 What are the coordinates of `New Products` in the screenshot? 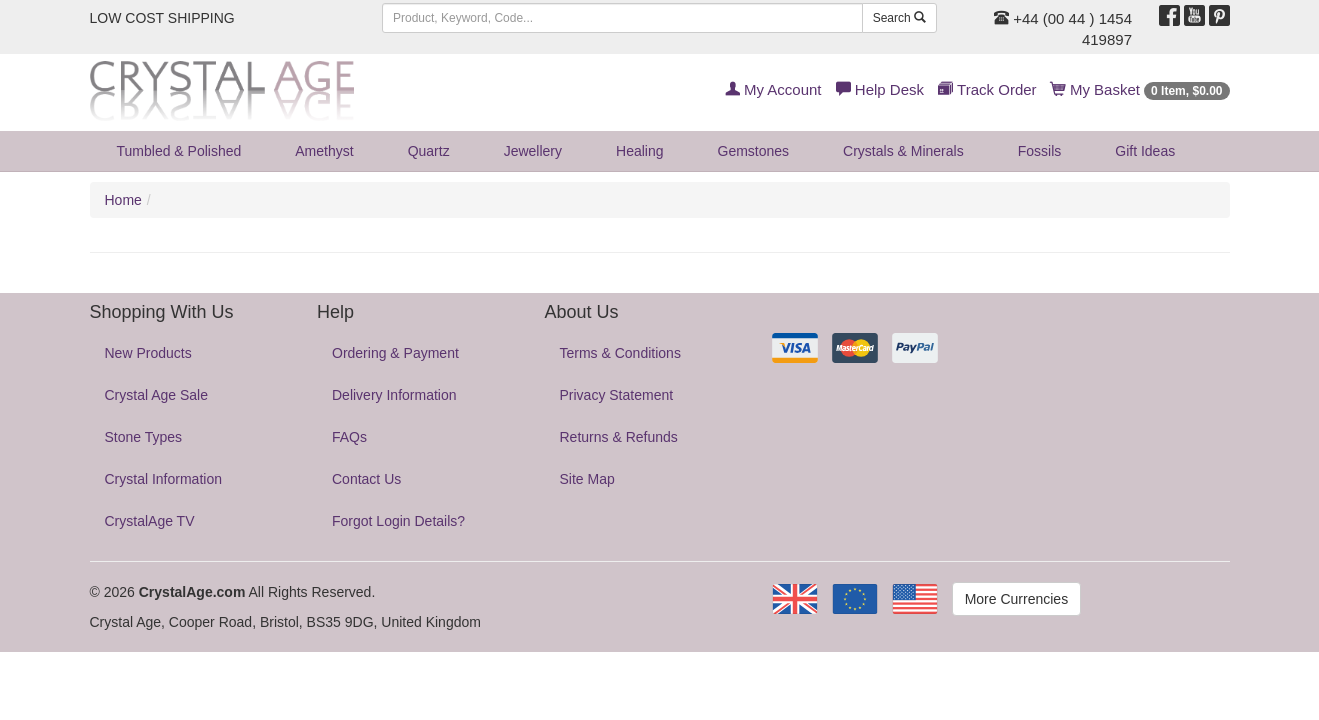 It's located at (148, 353).